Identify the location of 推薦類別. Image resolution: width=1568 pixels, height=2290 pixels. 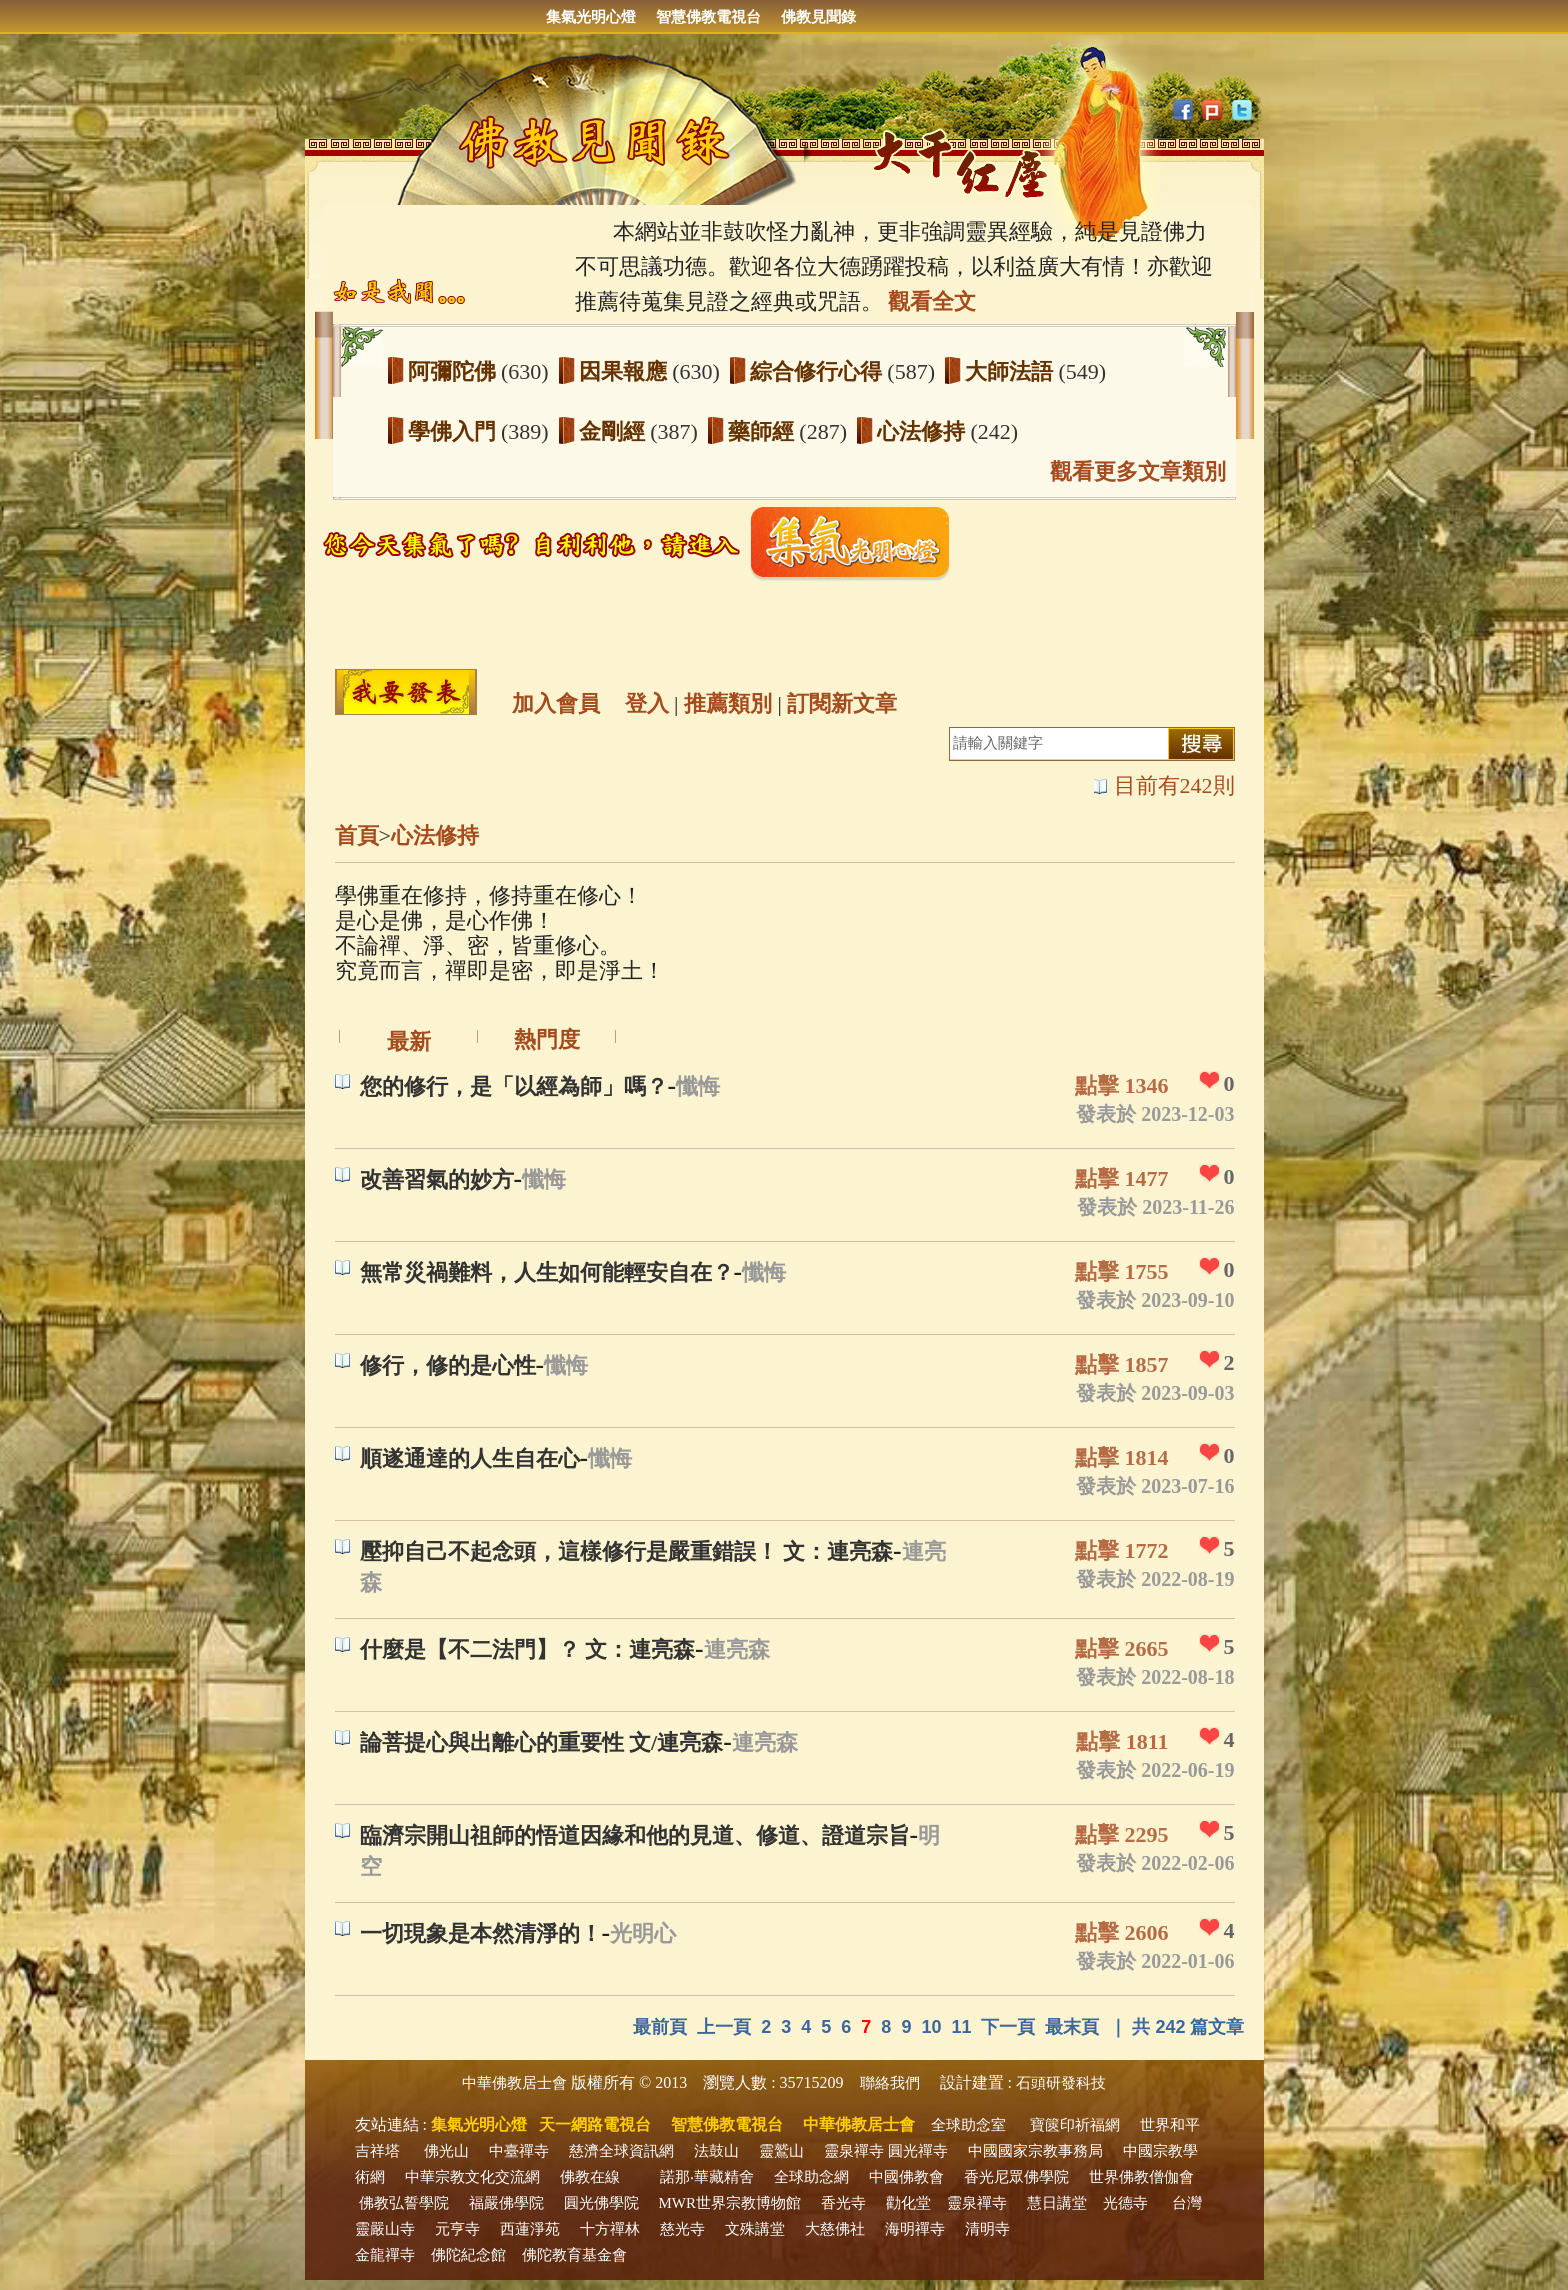
(728, 703).